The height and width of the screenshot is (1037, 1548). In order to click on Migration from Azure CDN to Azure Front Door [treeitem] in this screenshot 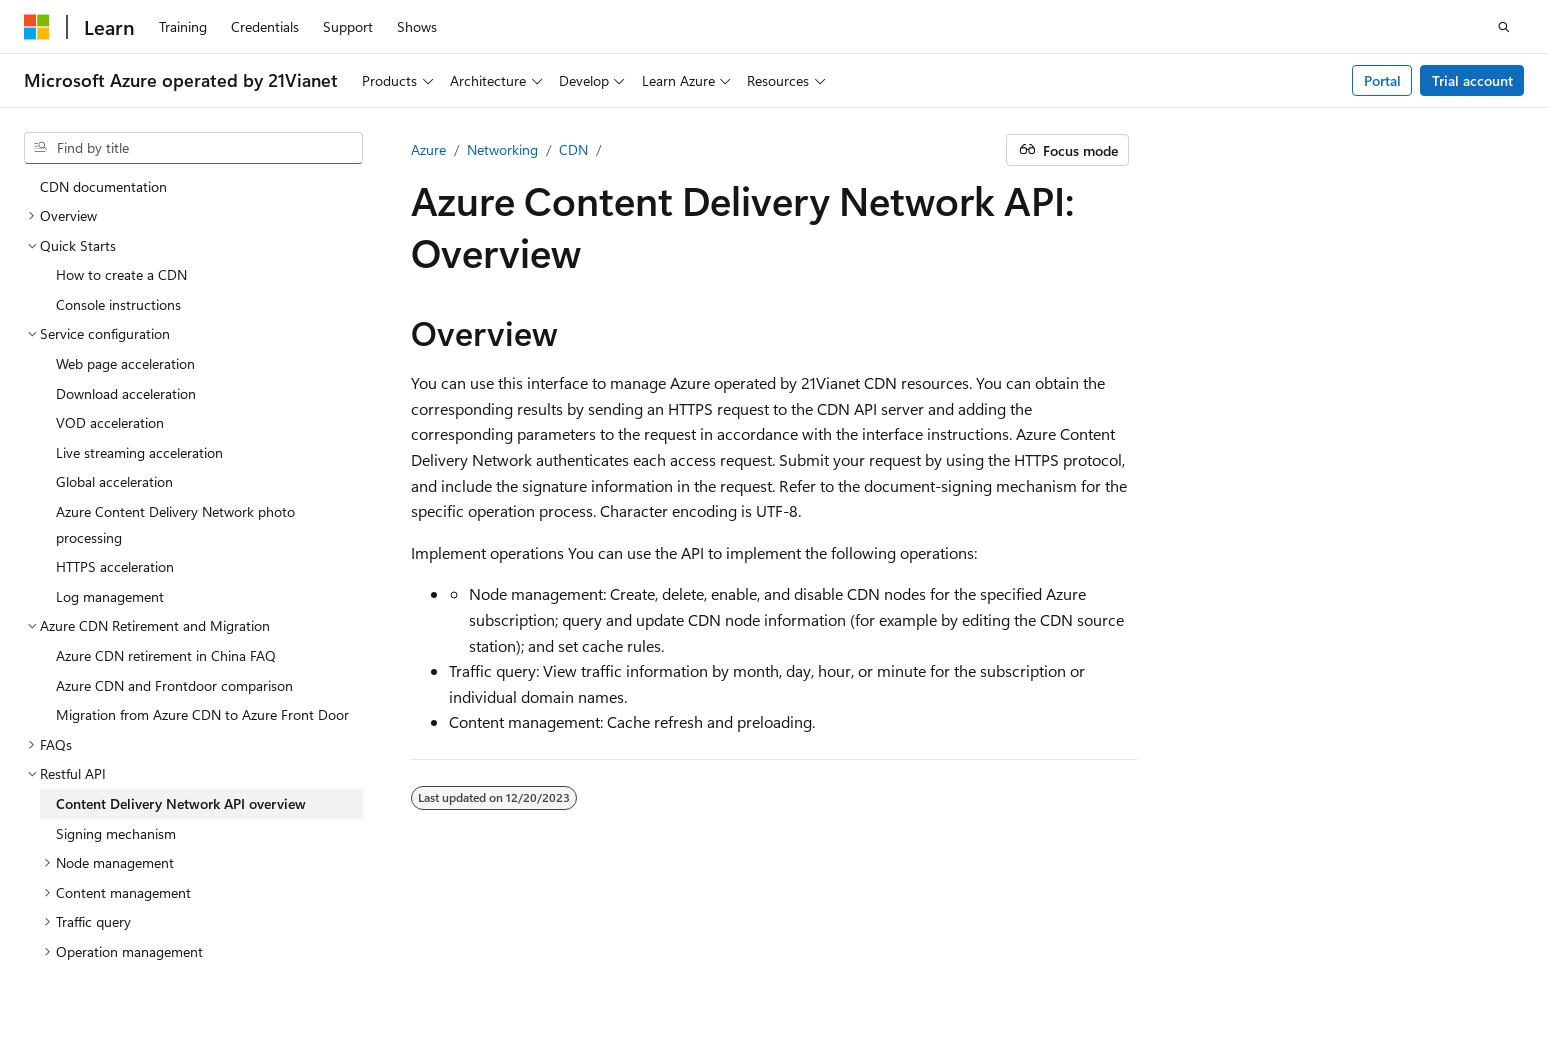, I will do `click(202, 556)`.